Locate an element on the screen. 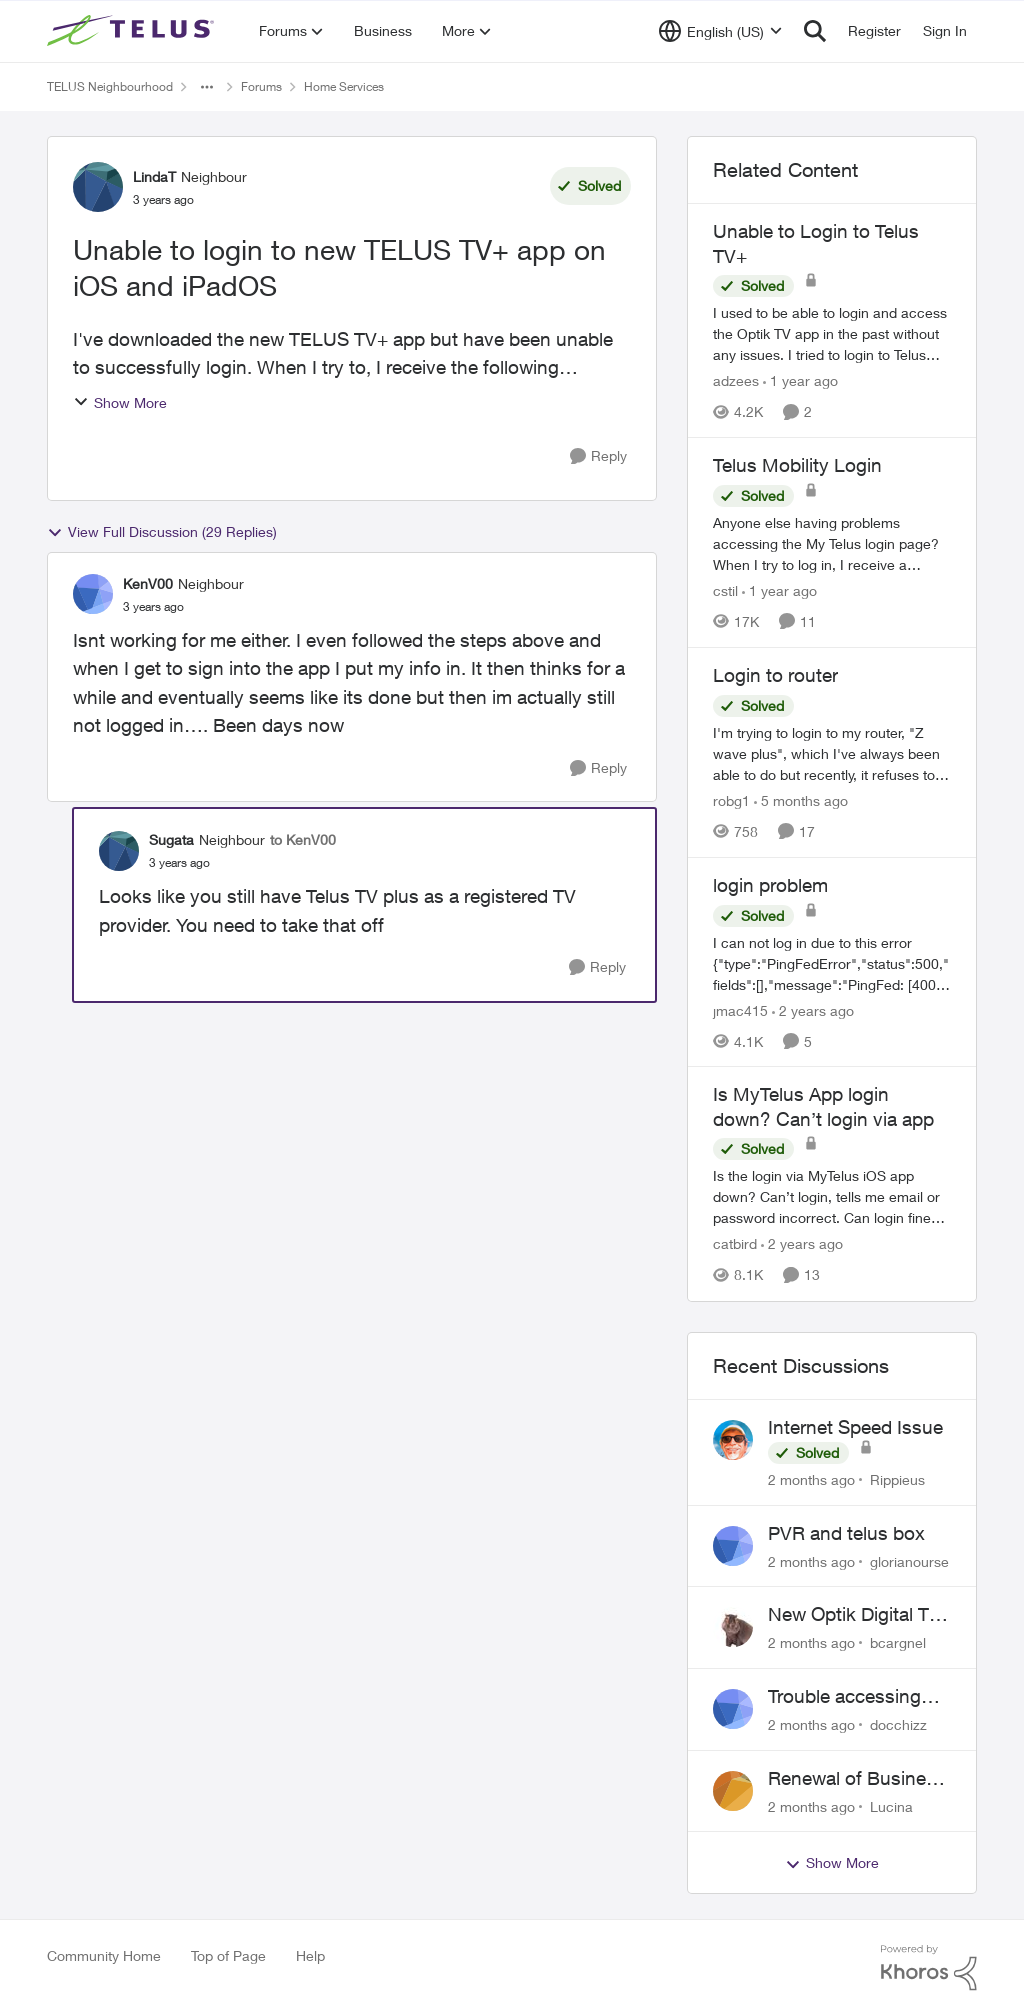 The height and width of the screenshot is (2016, 1024). TELUS Neighbourhood [Go back to TELUS Neighbourhood] is located at coordinates (110, 86).